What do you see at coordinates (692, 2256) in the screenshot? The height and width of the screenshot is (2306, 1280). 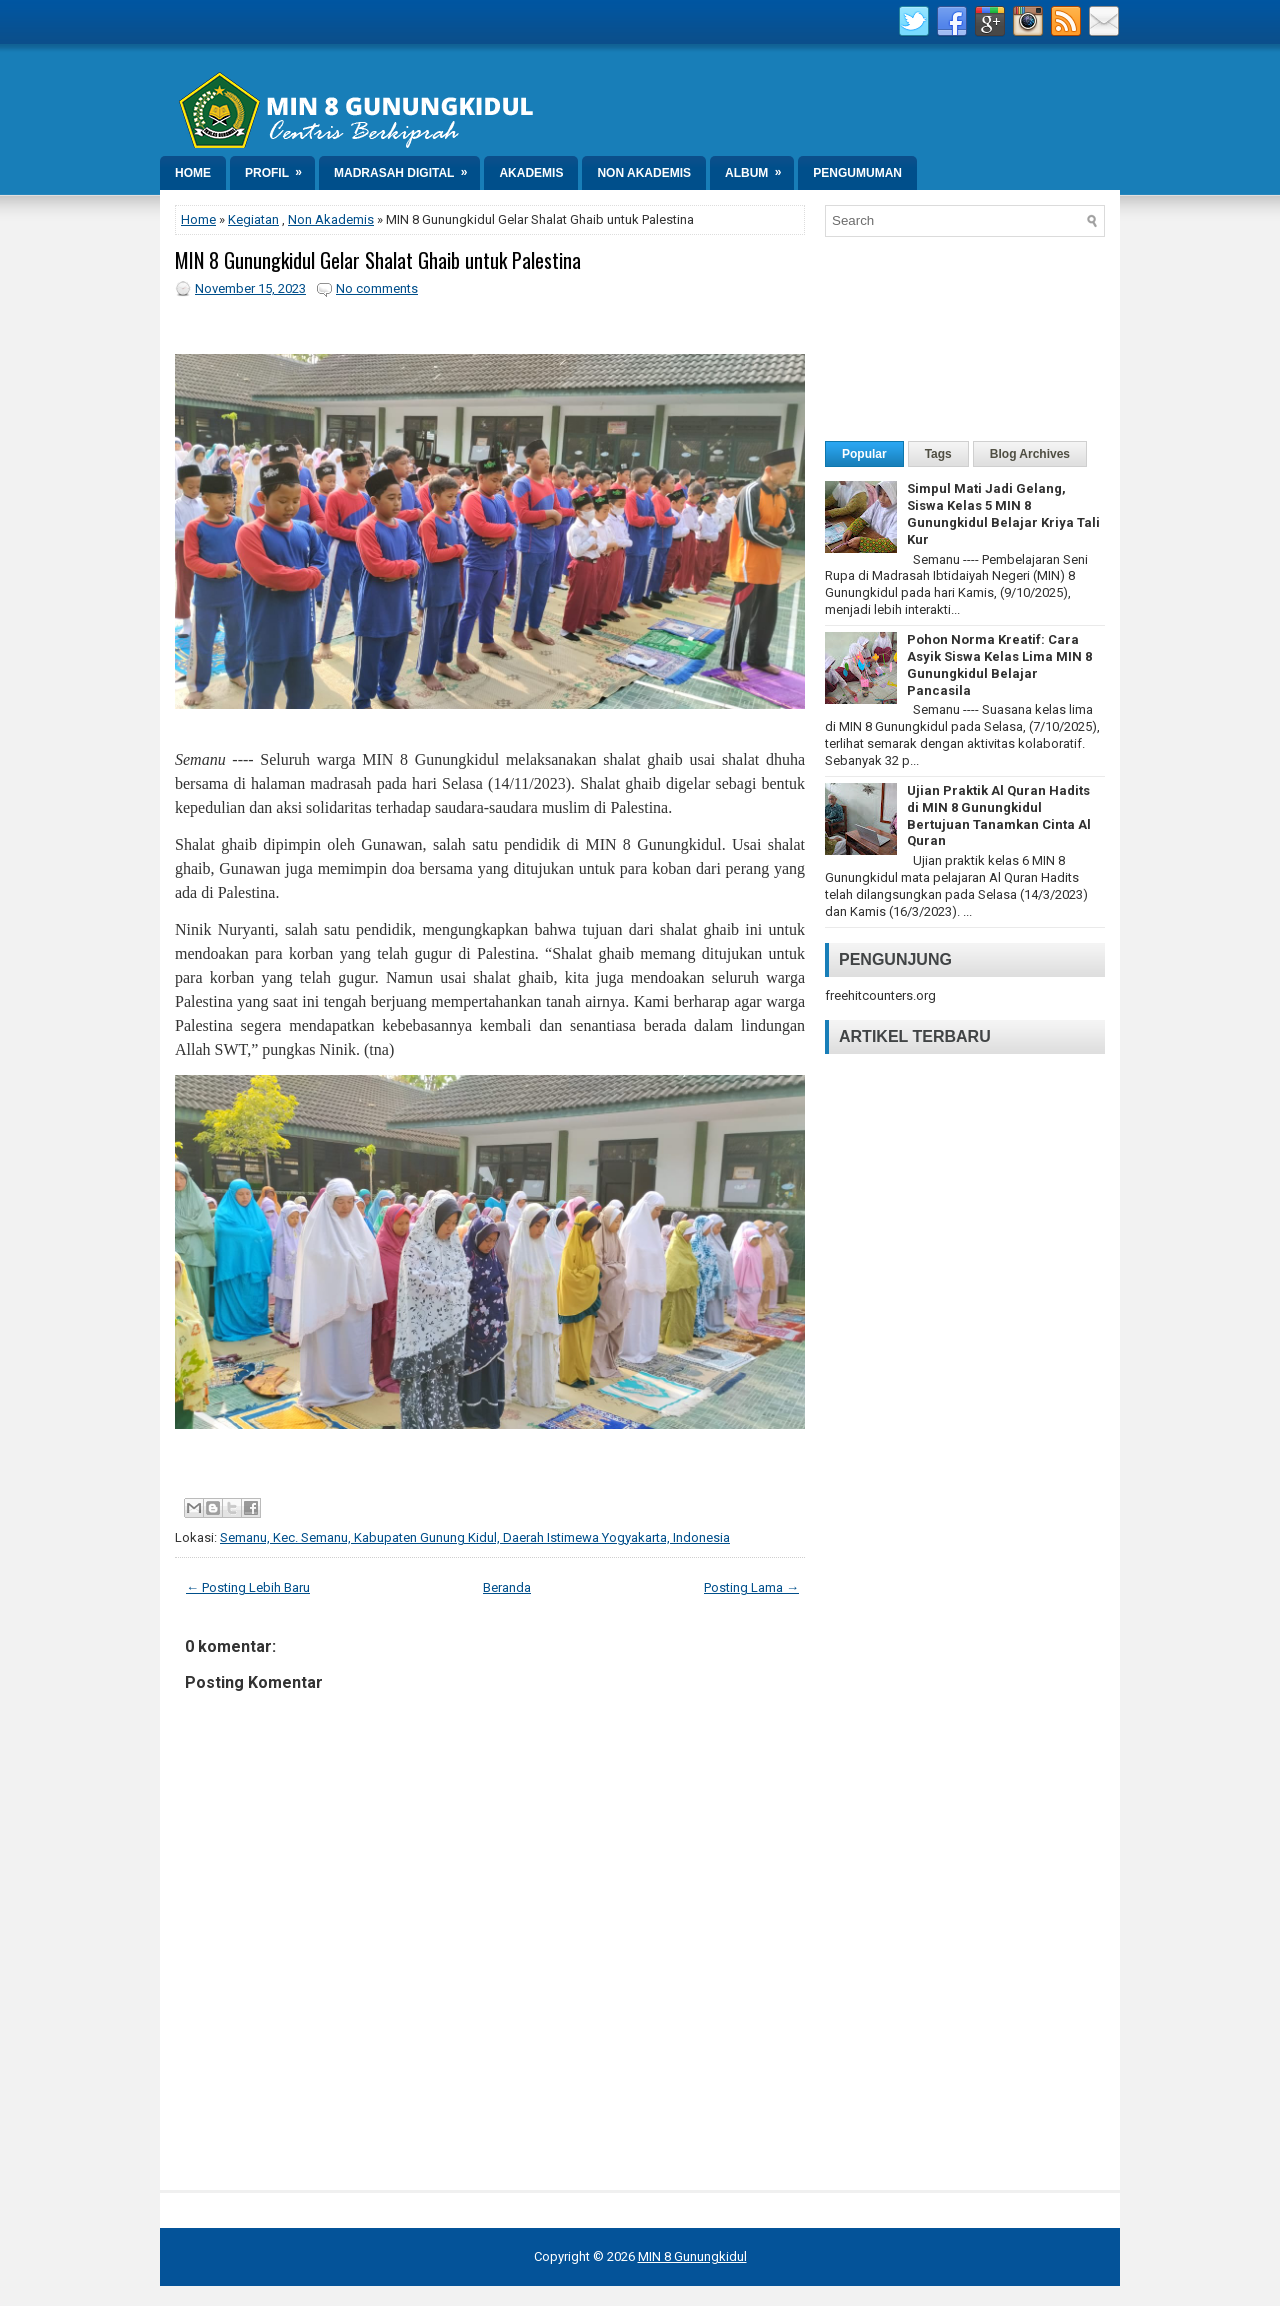 I see `MIN 8 Gunungkidul` at bounding box center [692, 2256].